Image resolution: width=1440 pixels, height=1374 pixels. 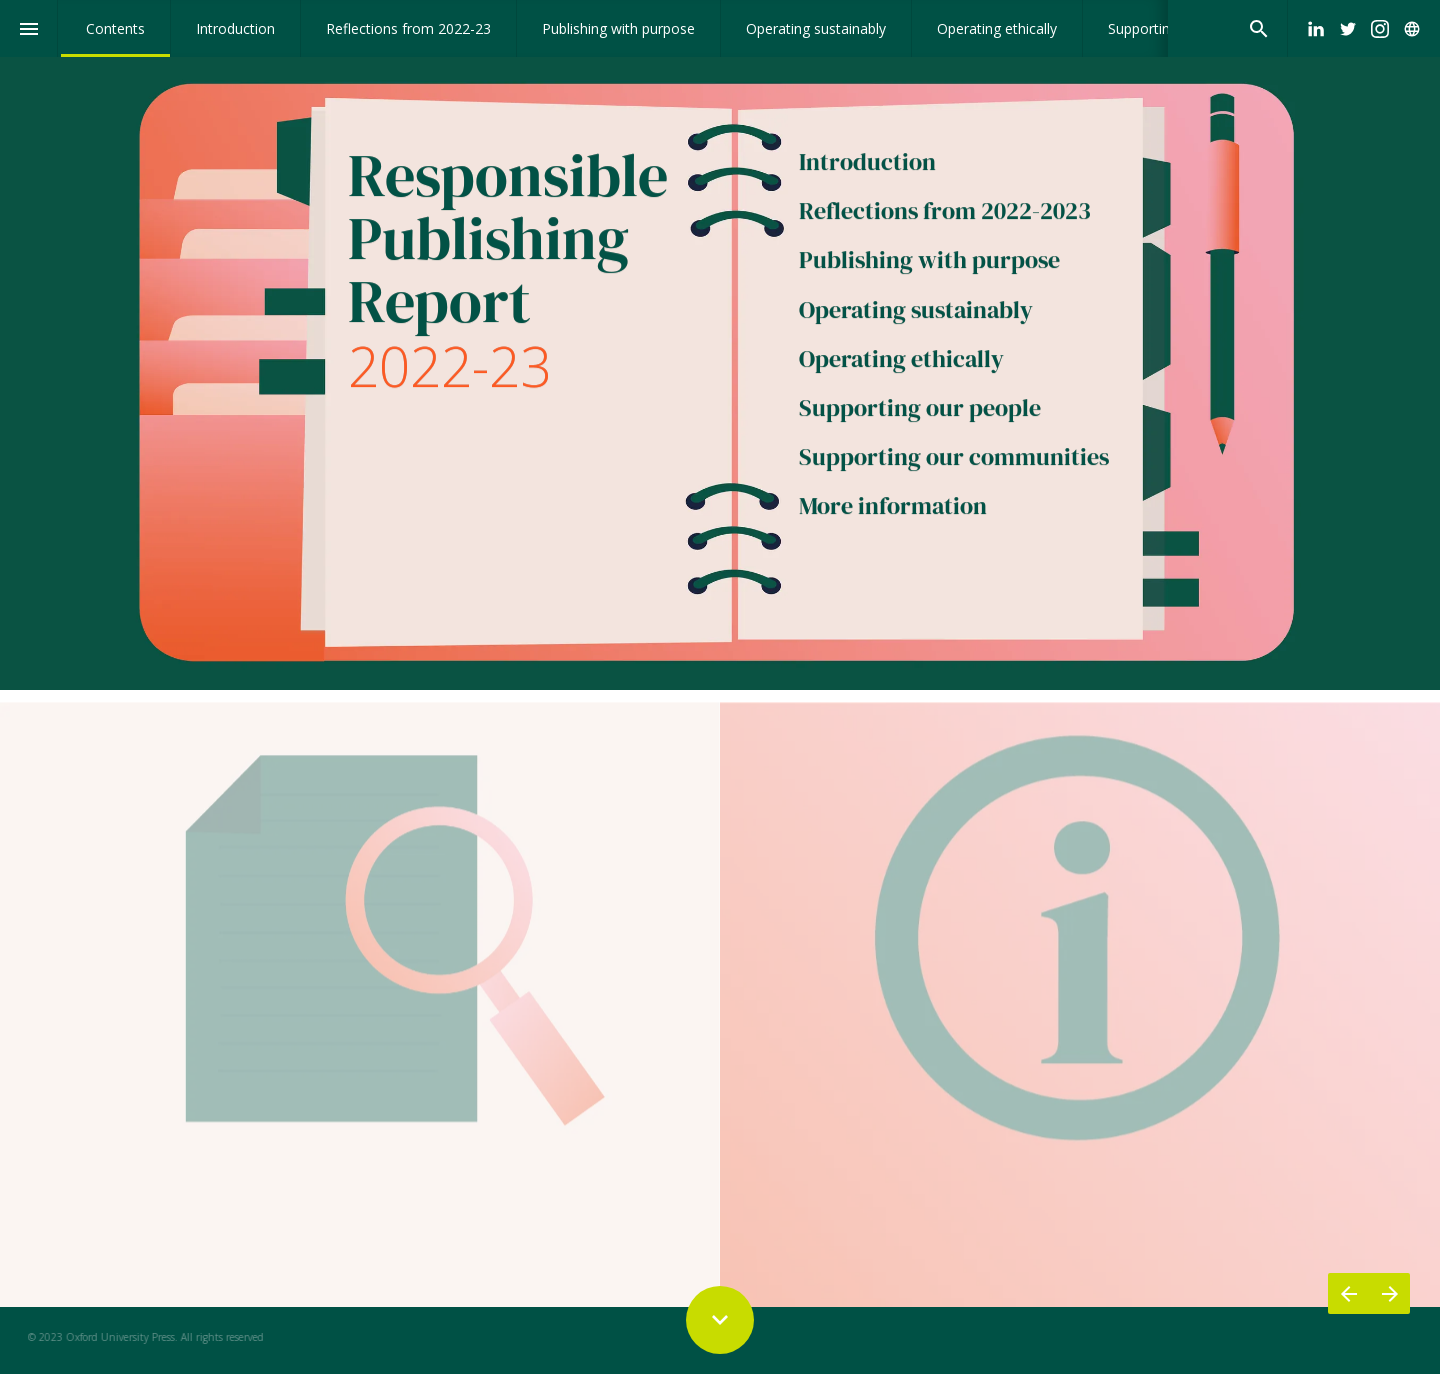 I want to click on [Follow us on], so click(x=1412, y=29).